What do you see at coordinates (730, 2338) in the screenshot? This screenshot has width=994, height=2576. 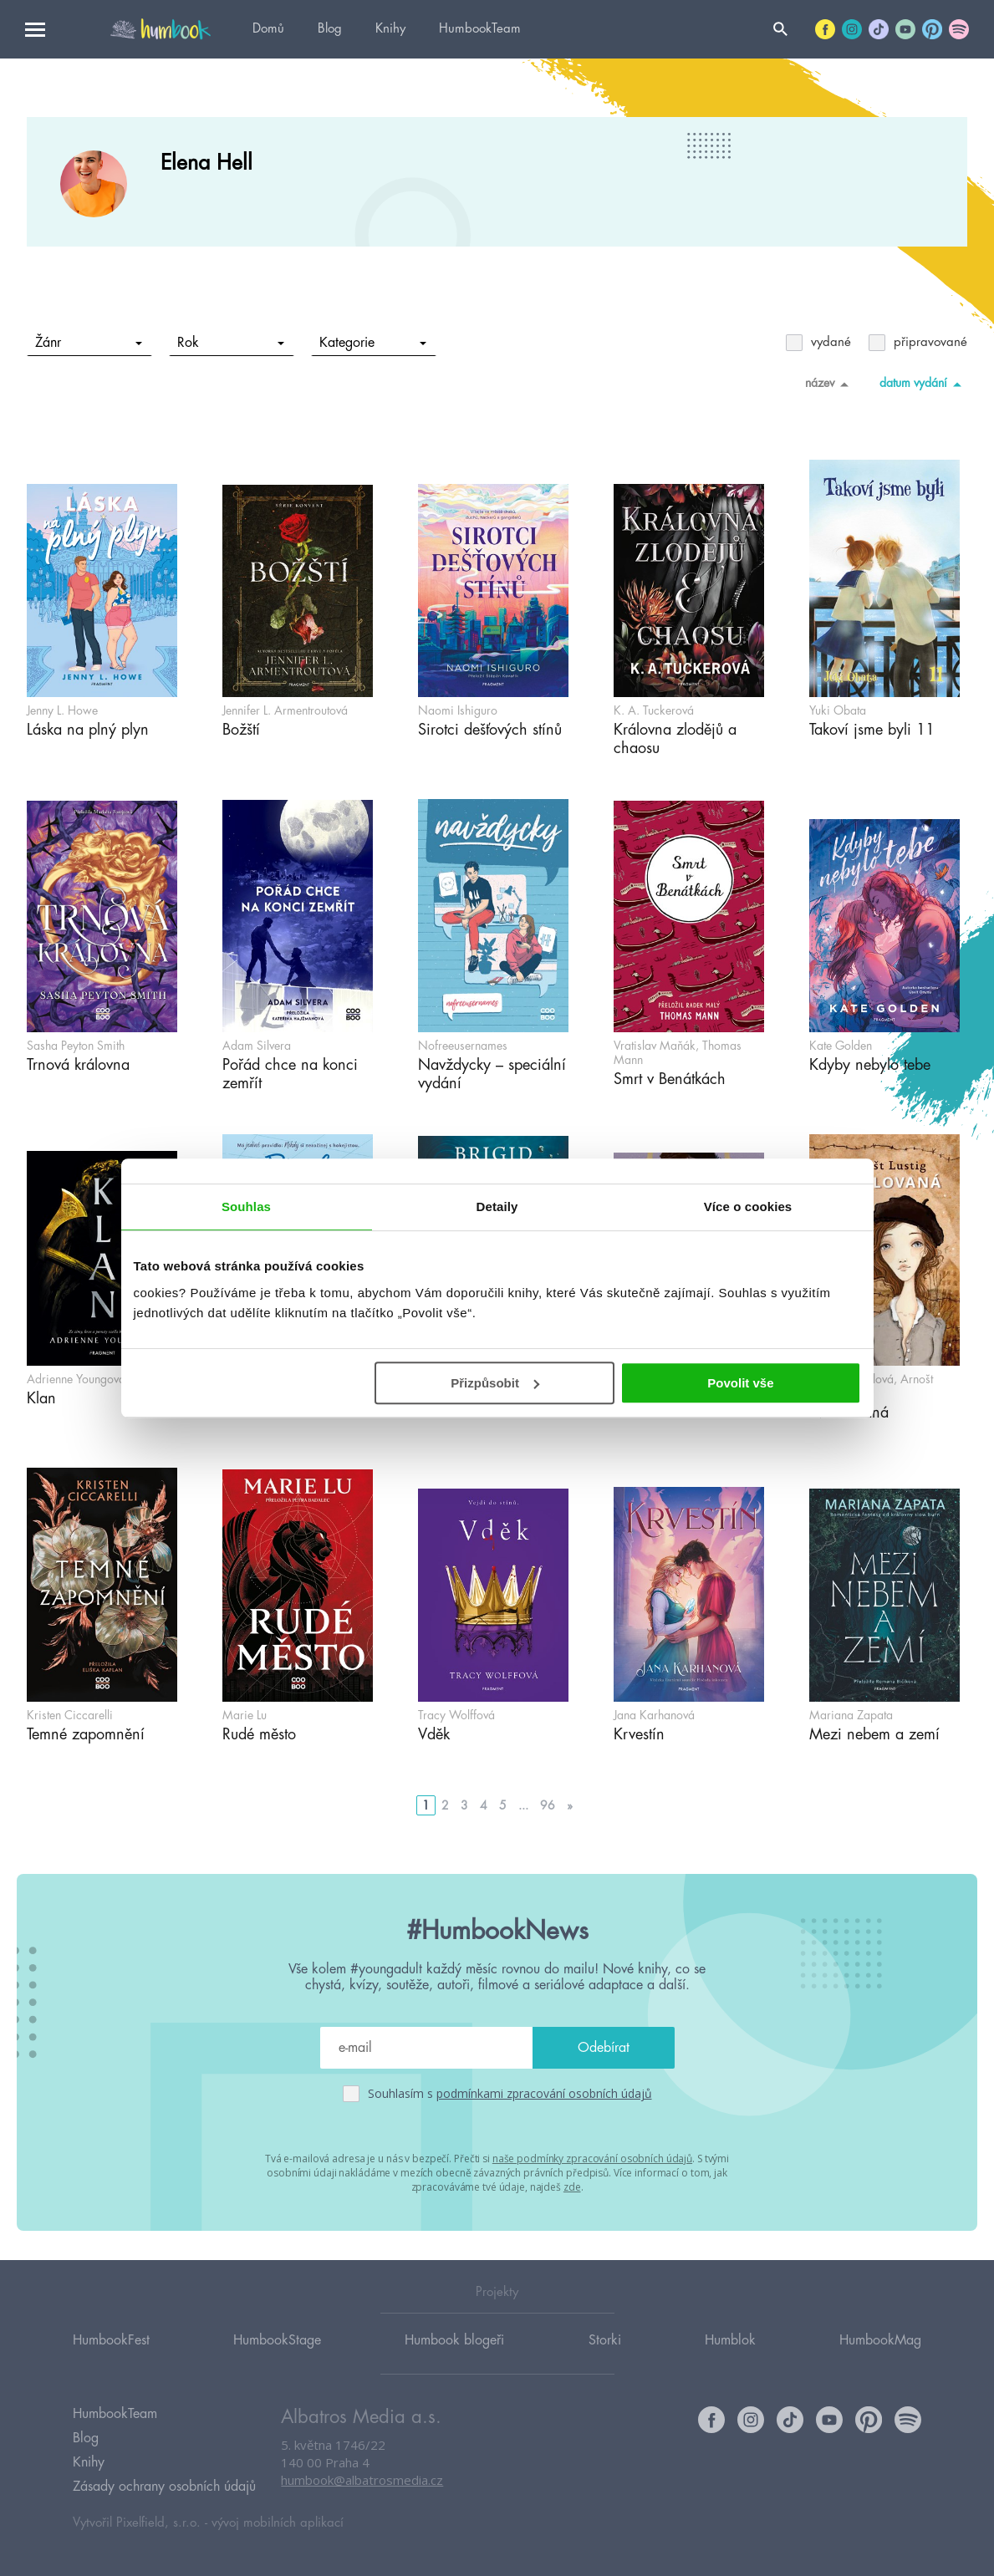 I see `Humblok` at bounding box center [730, 2338].